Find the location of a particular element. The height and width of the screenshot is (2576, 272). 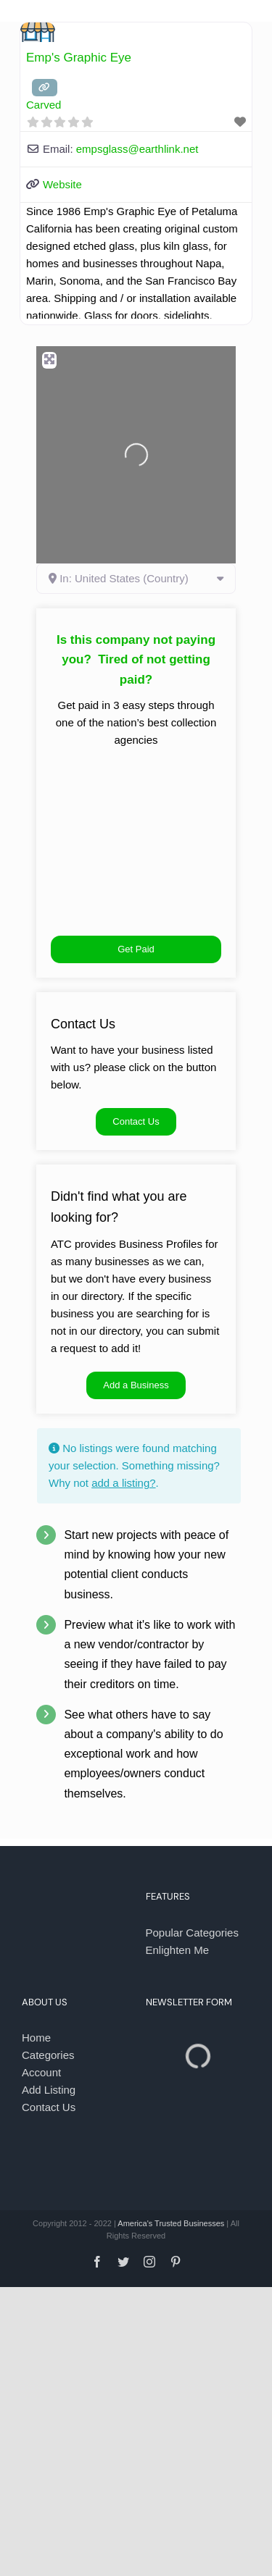

Categories is located at coordinates (48, 2055).